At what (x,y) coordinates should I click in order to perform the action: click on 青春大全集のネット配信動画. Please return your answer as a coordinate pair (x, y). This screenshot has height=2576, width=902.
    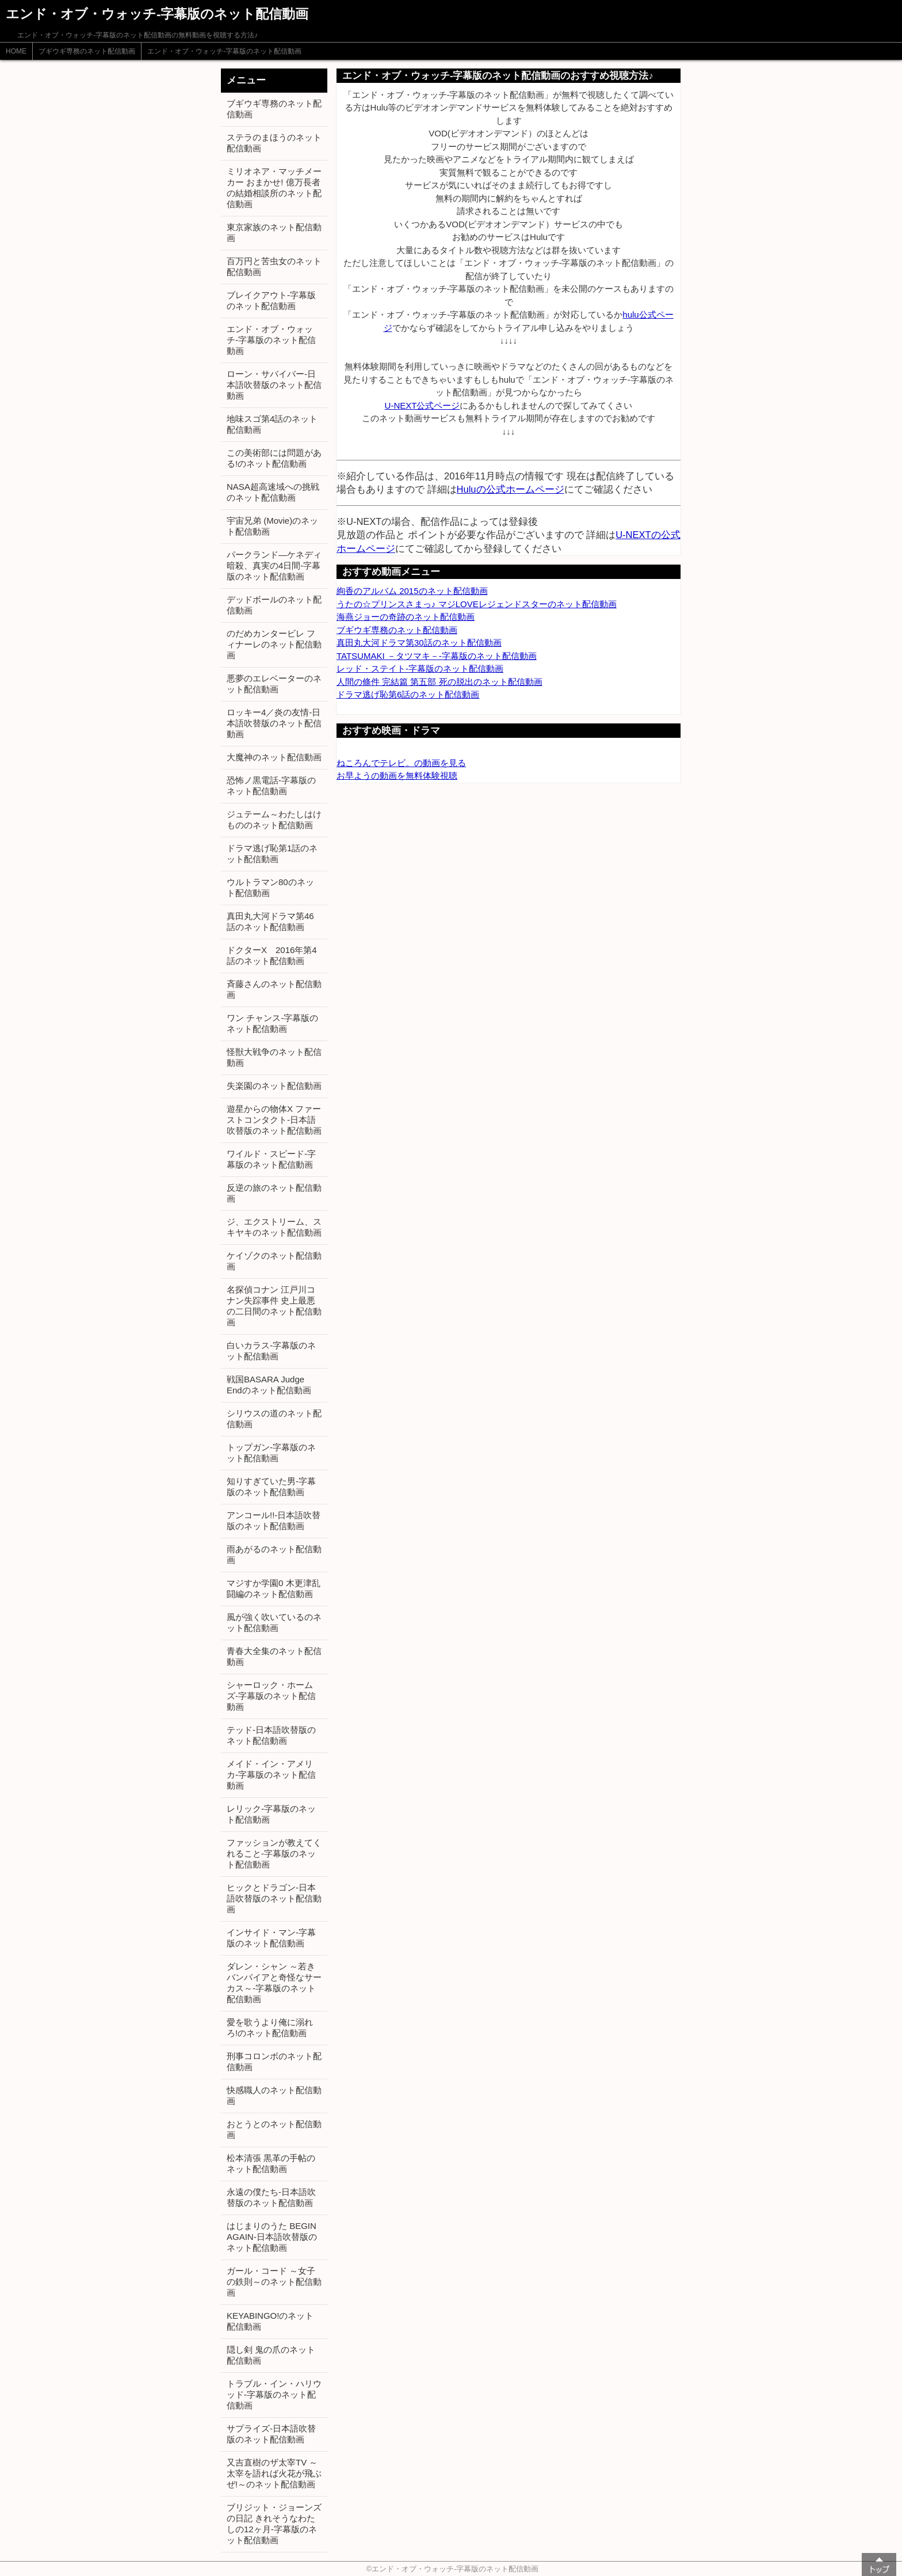
    Looking at the image, I should click on (274, 1656).